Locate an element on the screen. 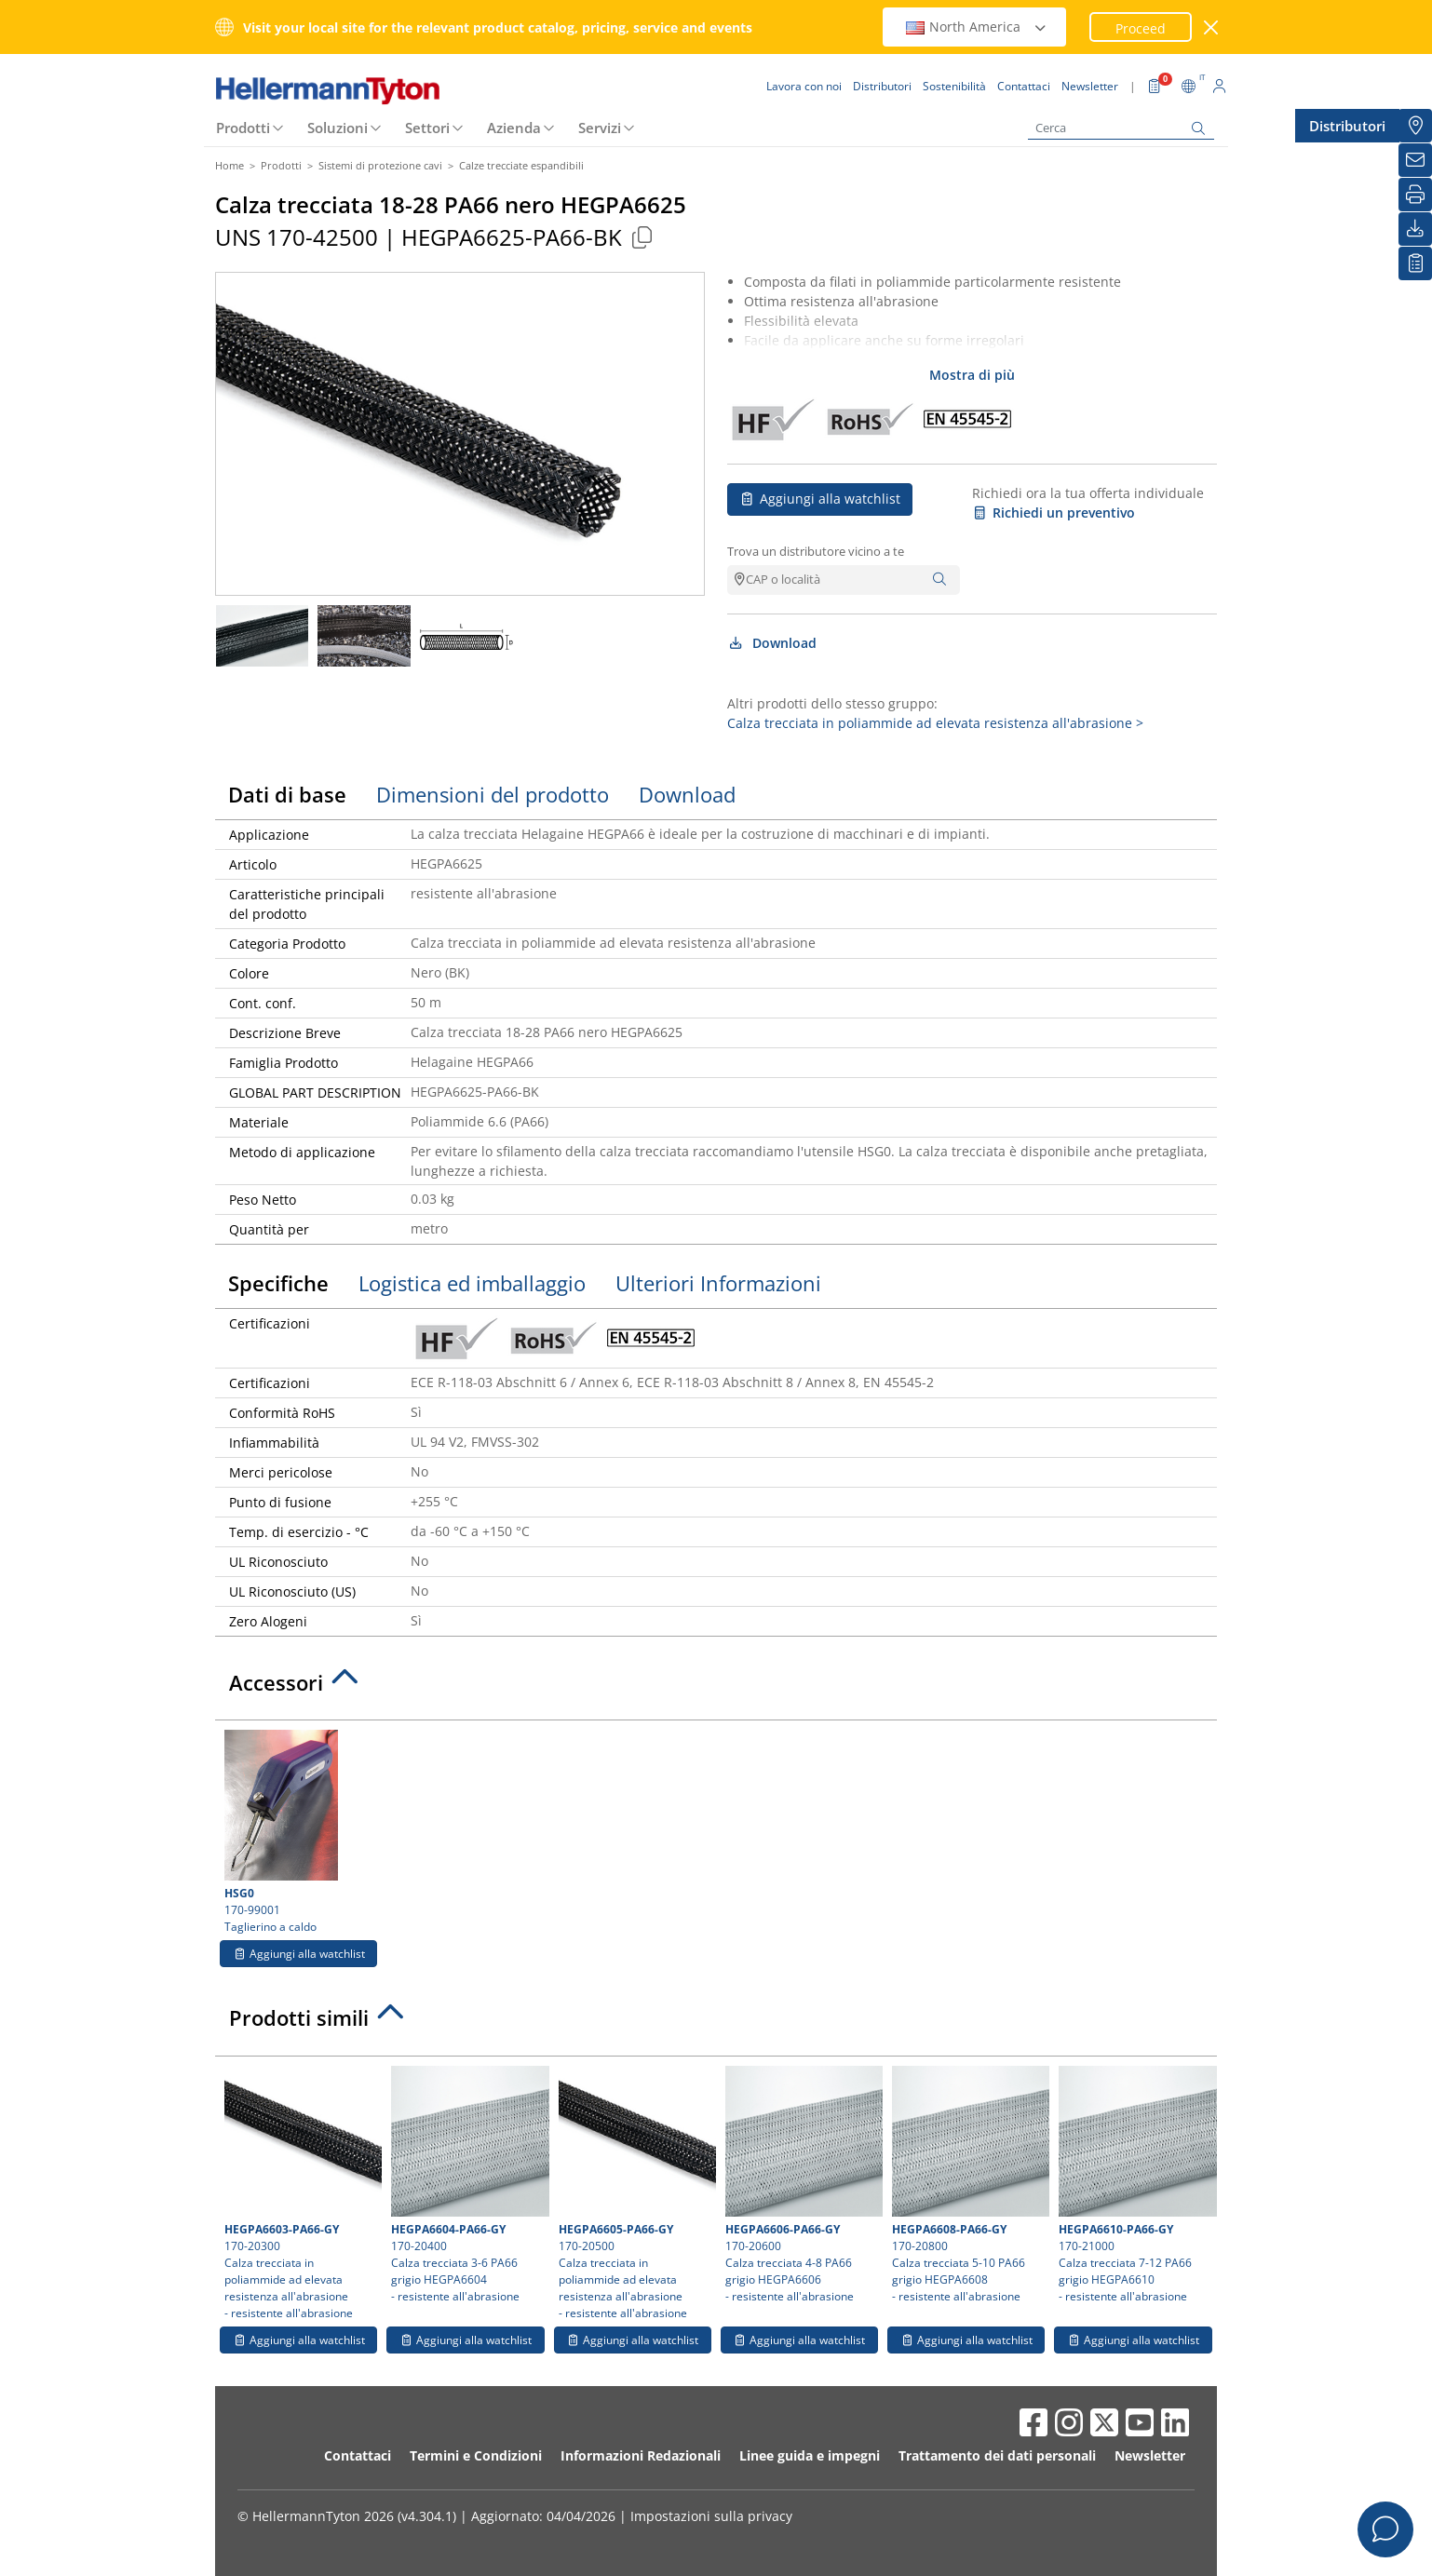 This screenshot has height=2576, width=1432. Logistica ed imballaggio [tab] is located at coordinates (472, 1283).